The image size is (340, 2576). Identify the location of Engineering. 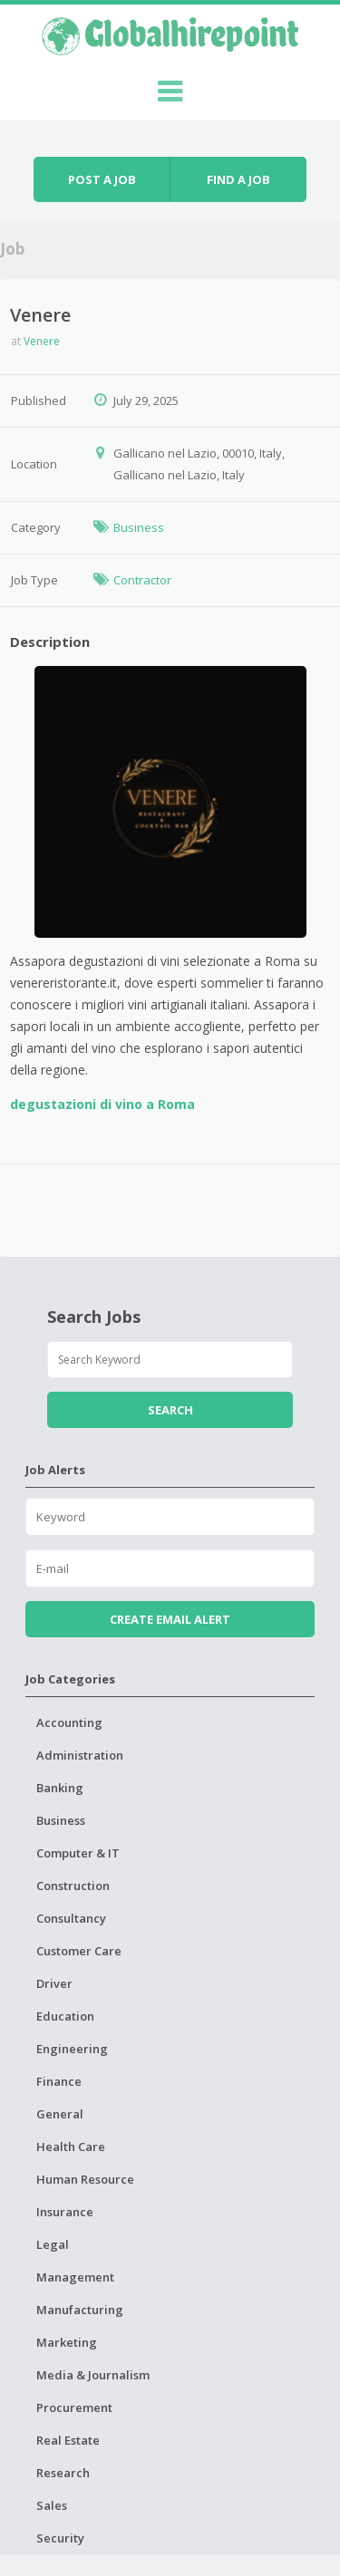
(72, 2049).